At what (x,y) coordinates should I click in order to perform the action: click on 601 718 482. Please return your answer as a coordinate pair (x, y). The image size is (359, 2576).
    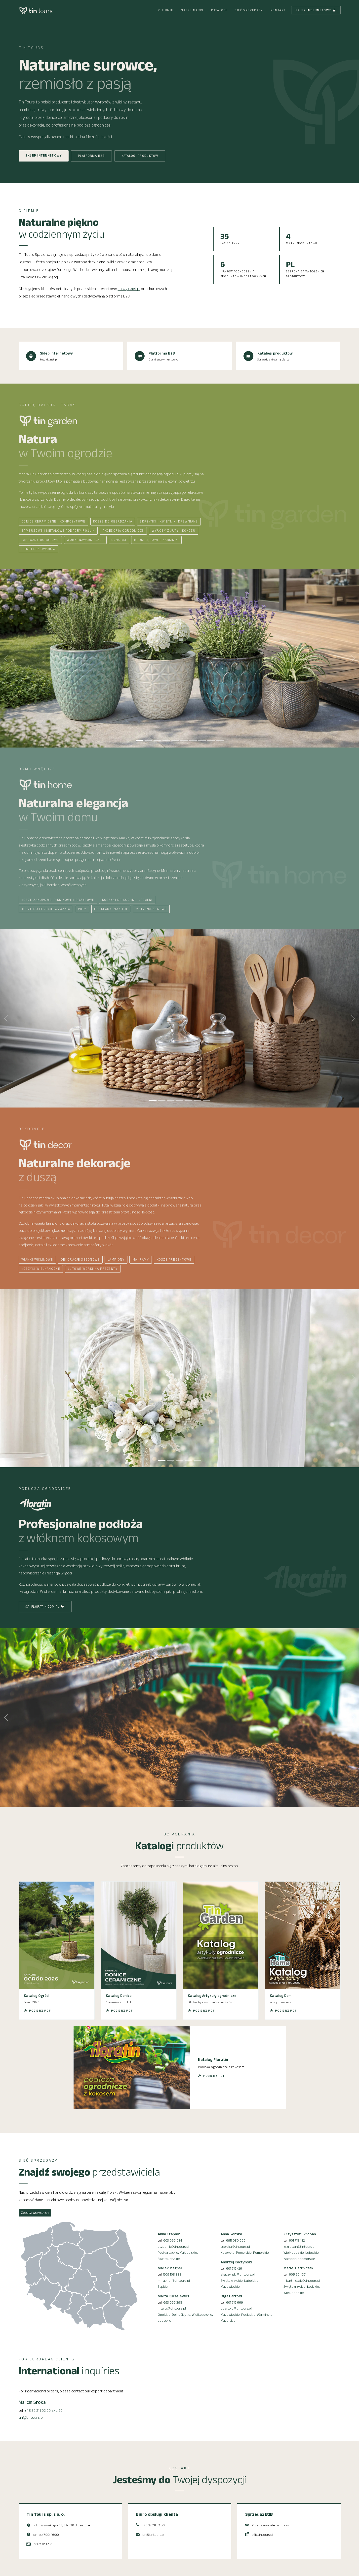
    Looking at the image, I should click on (297, 2240).